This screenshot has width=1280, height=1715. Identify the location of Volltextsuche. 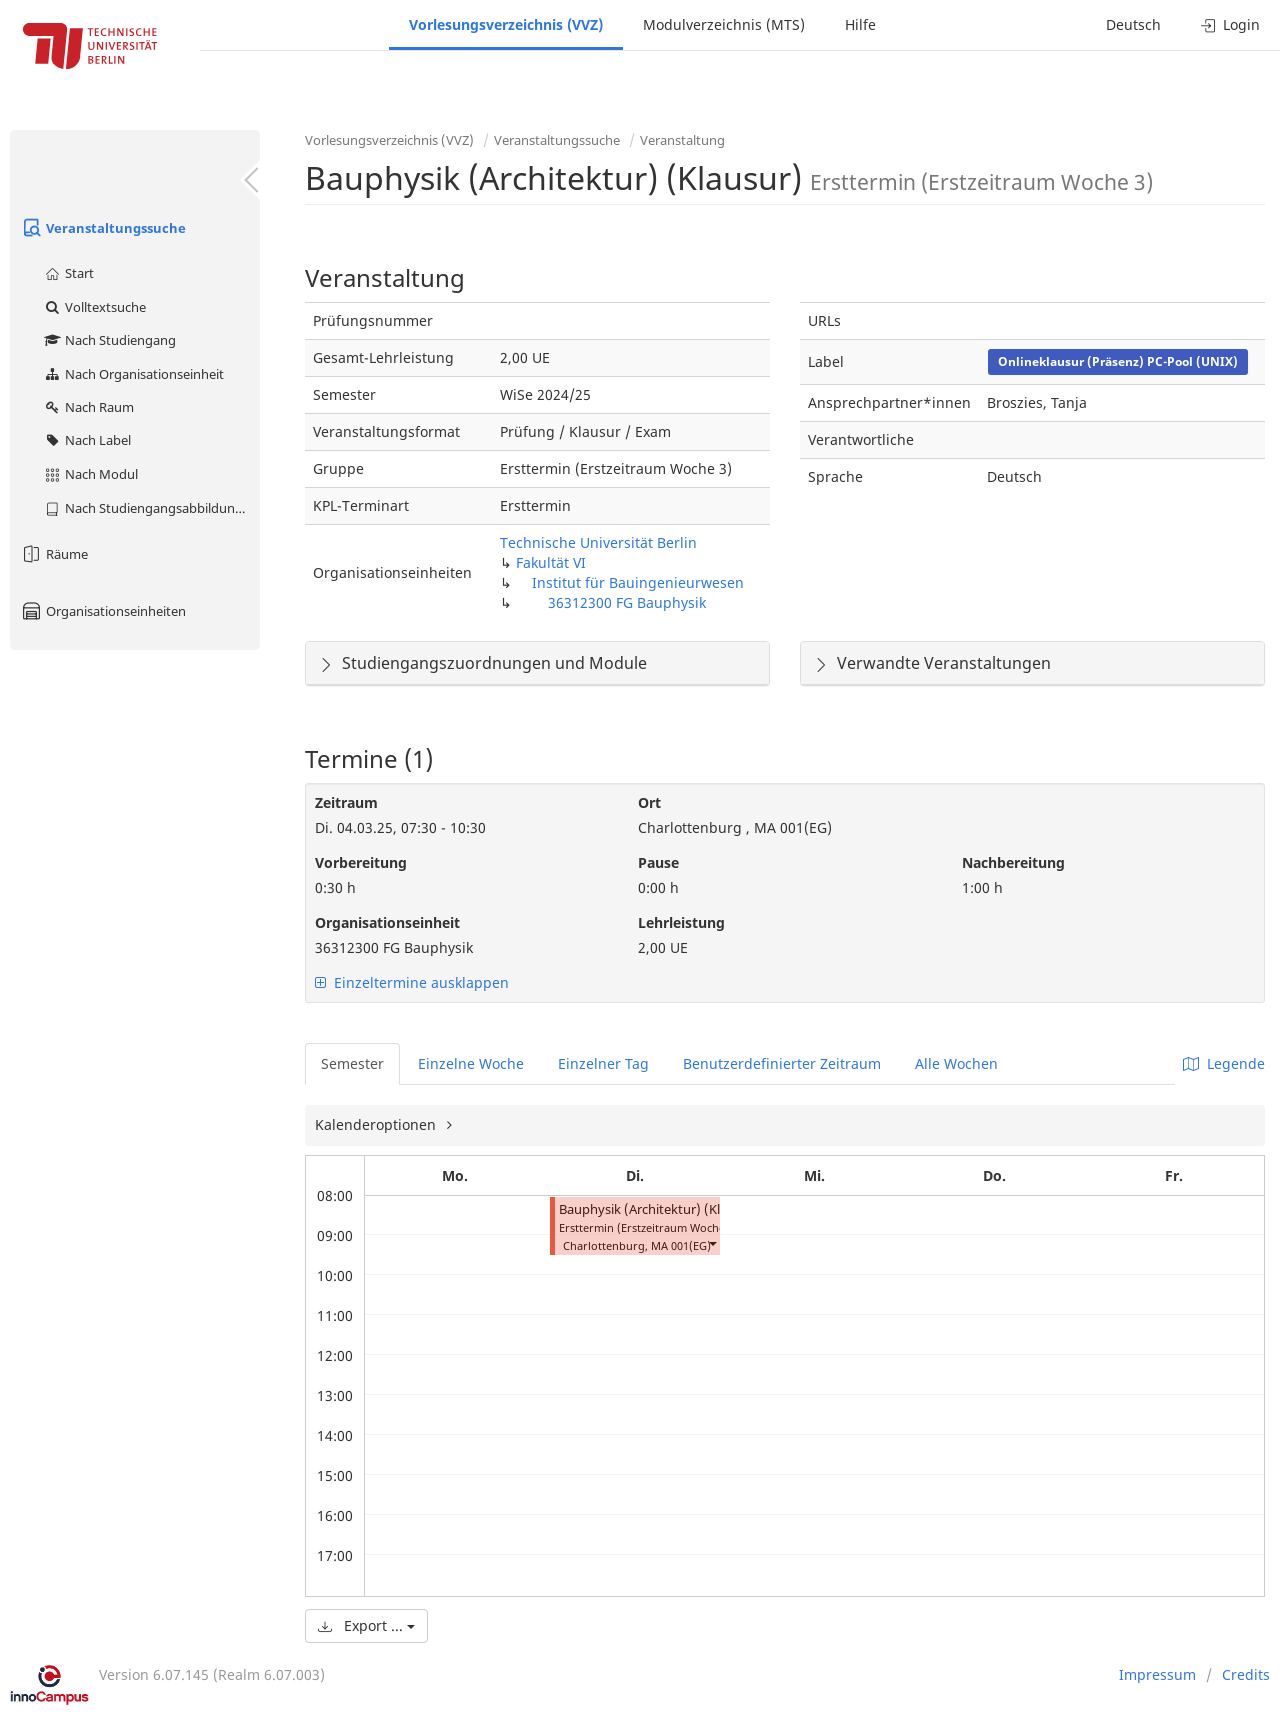
(94, 307).